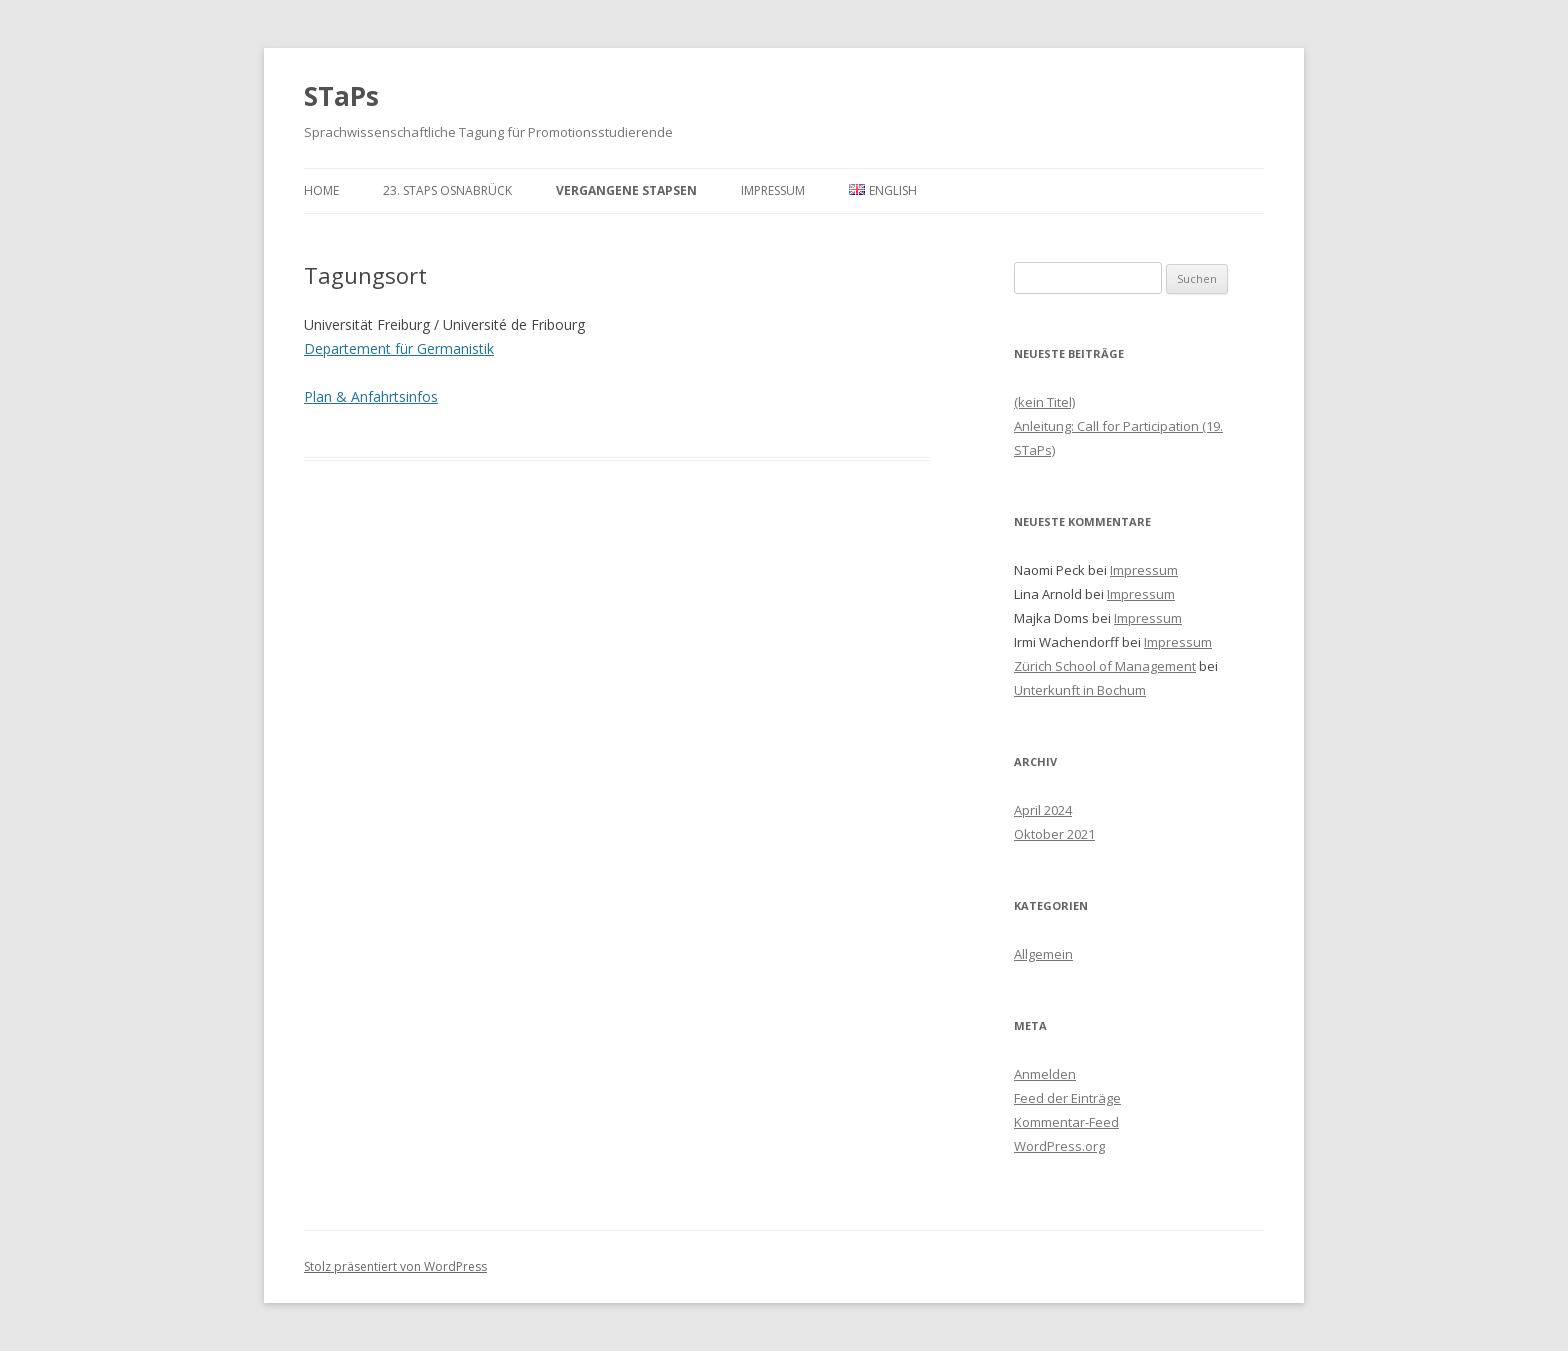  What do you see at coordinates (1066, 1122) in the screenshot?
I see `Kommentar-Feed` at bounding box center [1066, 1122].